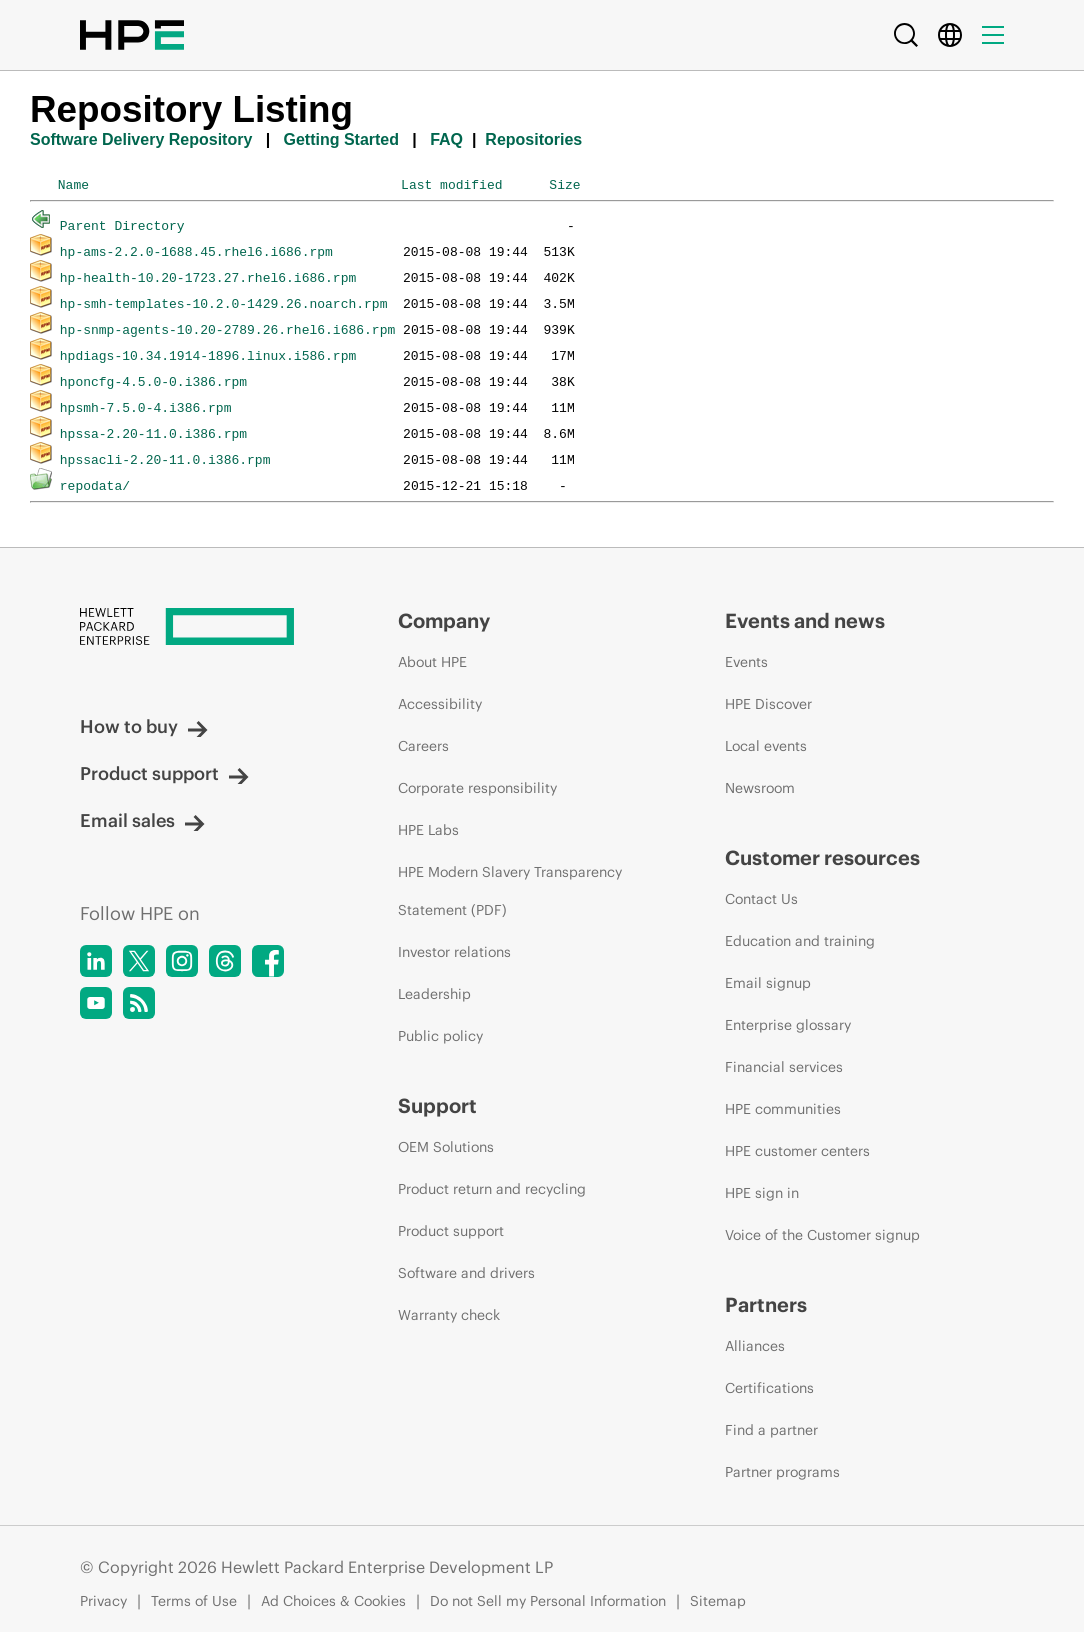  What do you see at coordinates (144, 726) in the screenshot?
I see `How to buy` at bounding box center [144, 726].